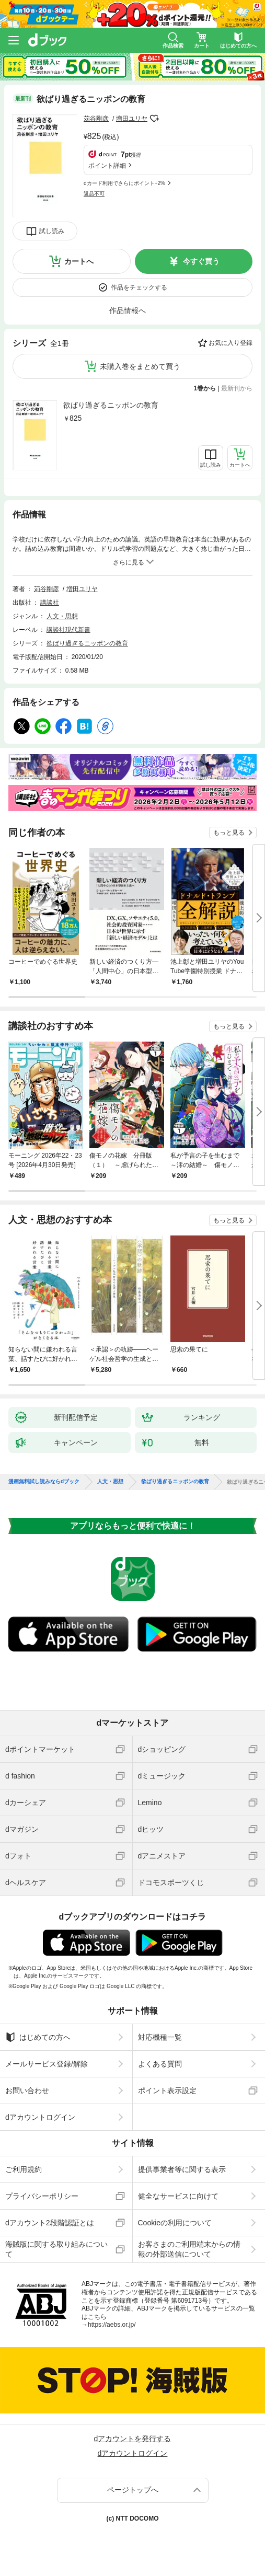  Describe the element at coordinates (41, 2196) in the screenshot. I see `プライバシーポリシー` at that location.